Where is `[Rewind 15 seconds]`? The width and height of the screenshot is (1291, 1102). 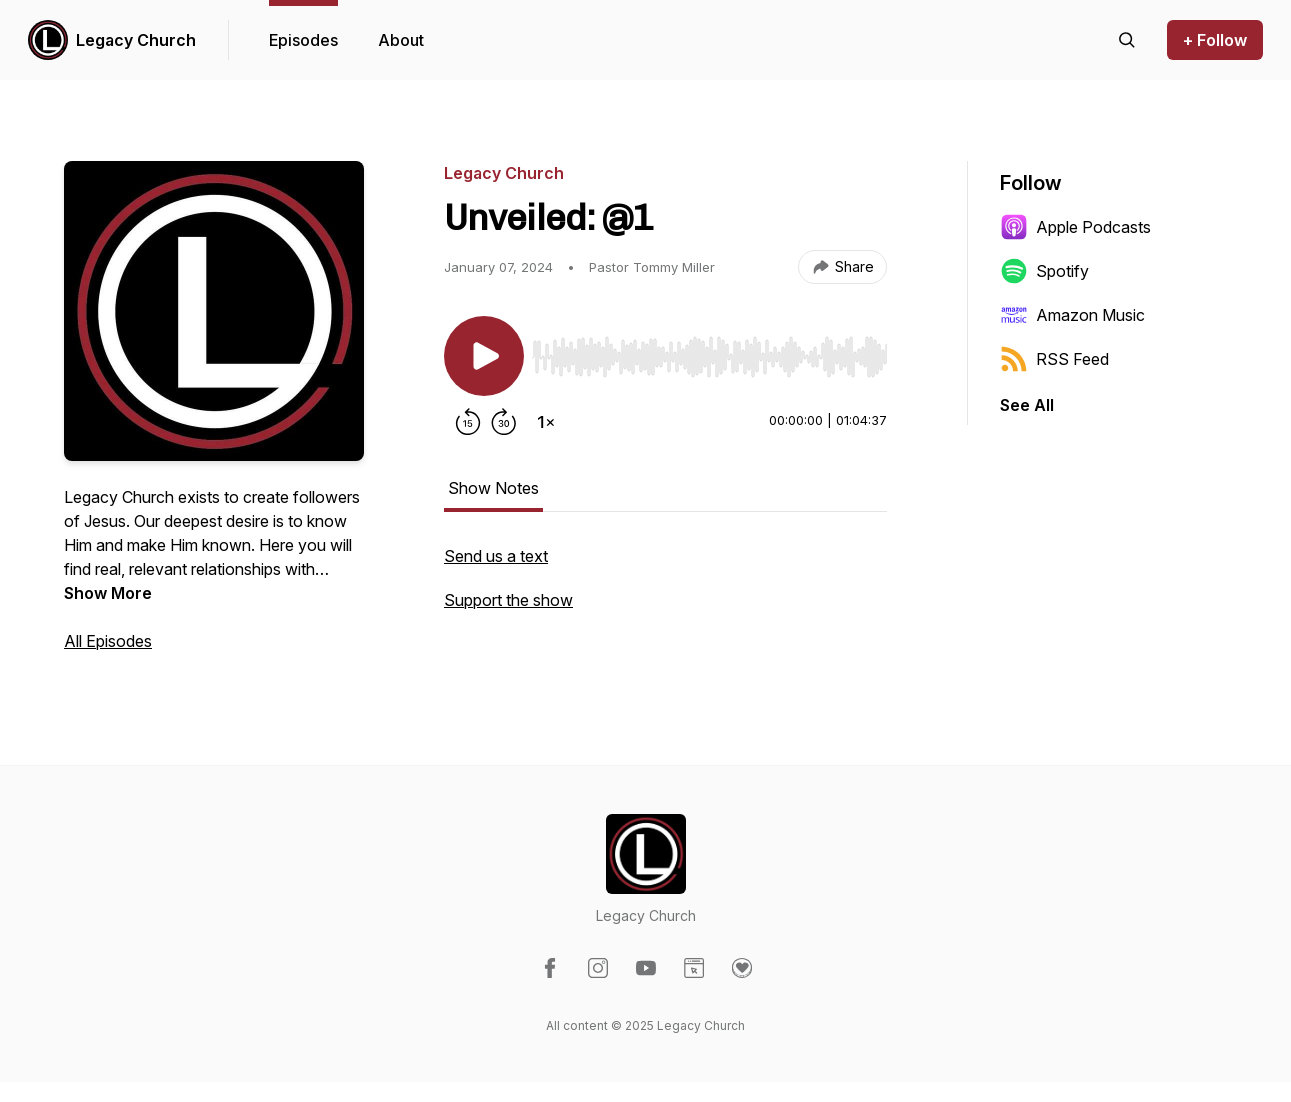
[Rewind 15 seconds] is located at coordinates (468, 422).